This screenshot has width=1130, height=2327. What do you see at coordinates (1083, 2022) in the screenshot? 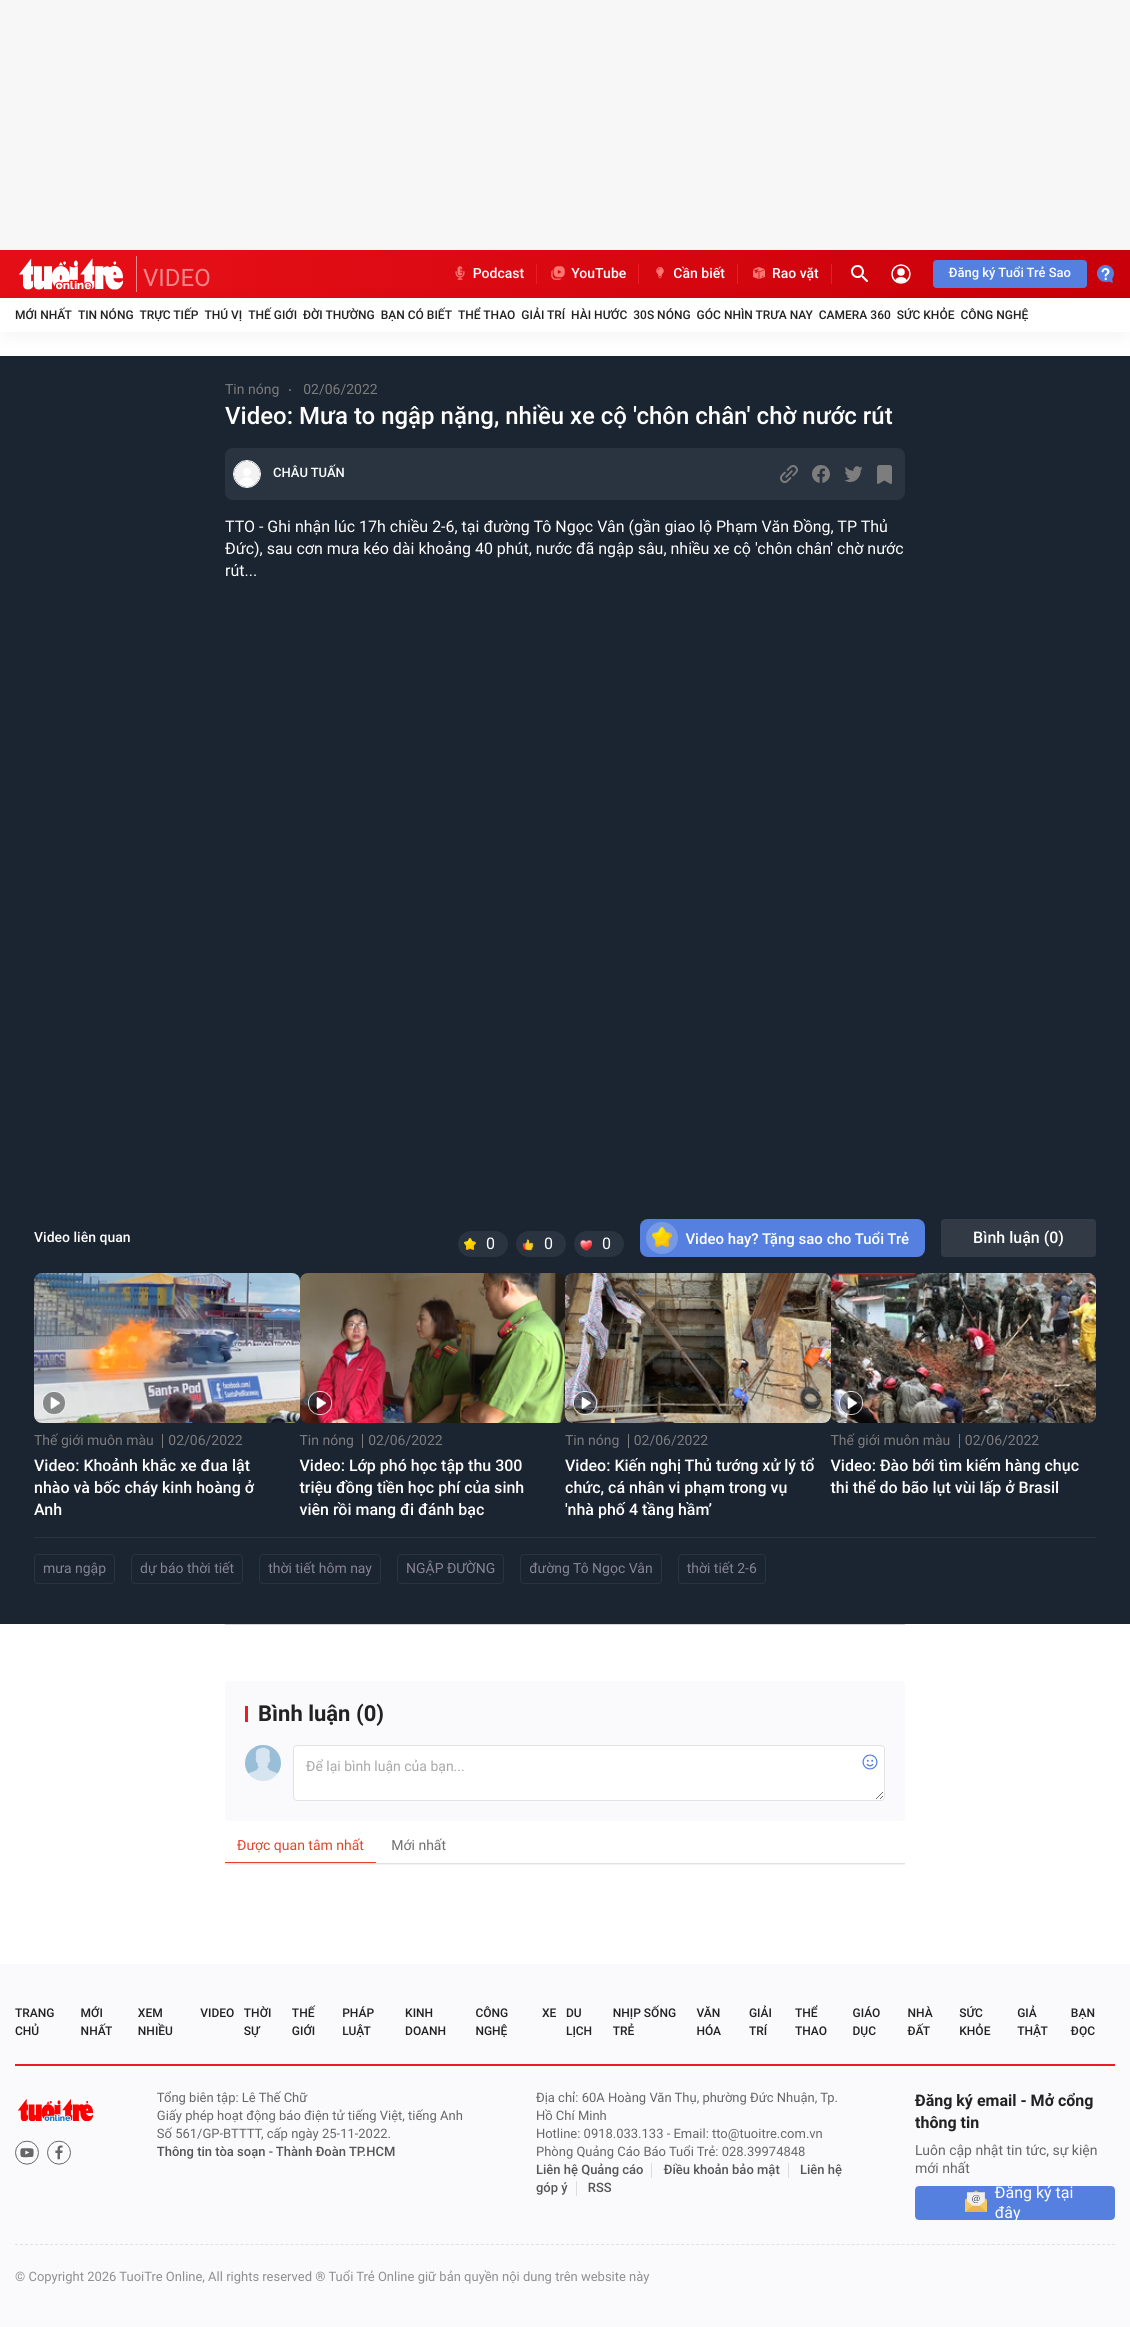
I see `Bạn đọc` at bounding box center [1083, 2022].